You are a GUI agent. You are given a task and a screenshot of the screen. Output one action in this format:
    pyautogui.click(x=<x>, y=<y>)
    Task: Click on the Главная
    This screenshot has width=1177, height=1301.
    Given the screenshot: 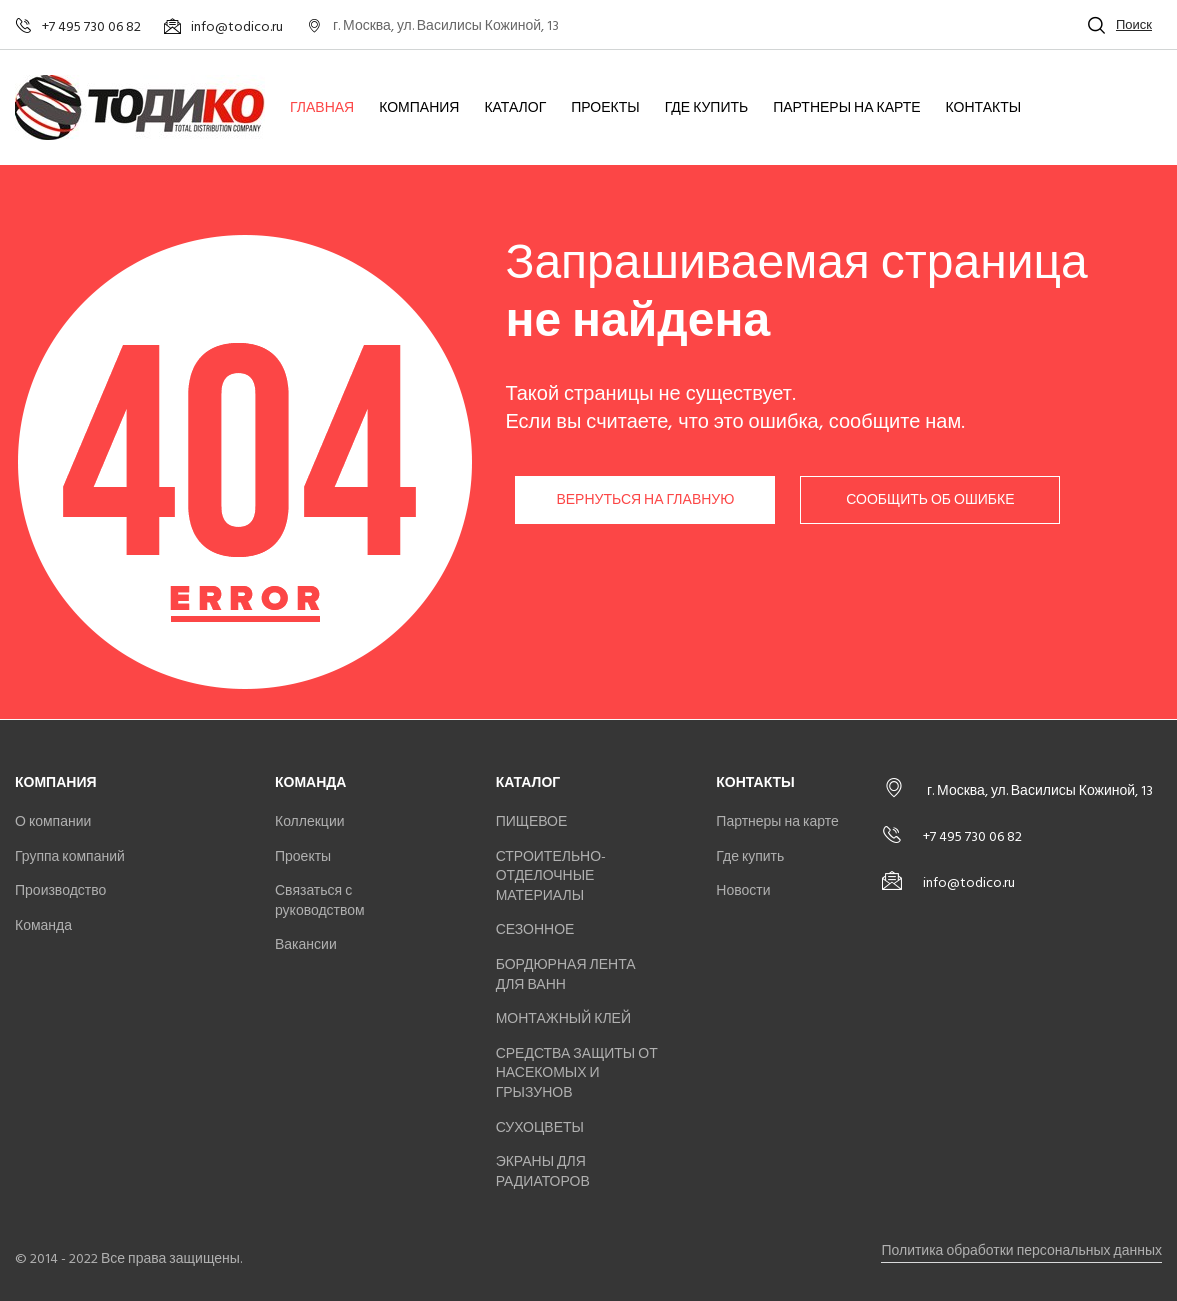 What is the action you would take?
    pyautogui.click(x=322, y=108)
    